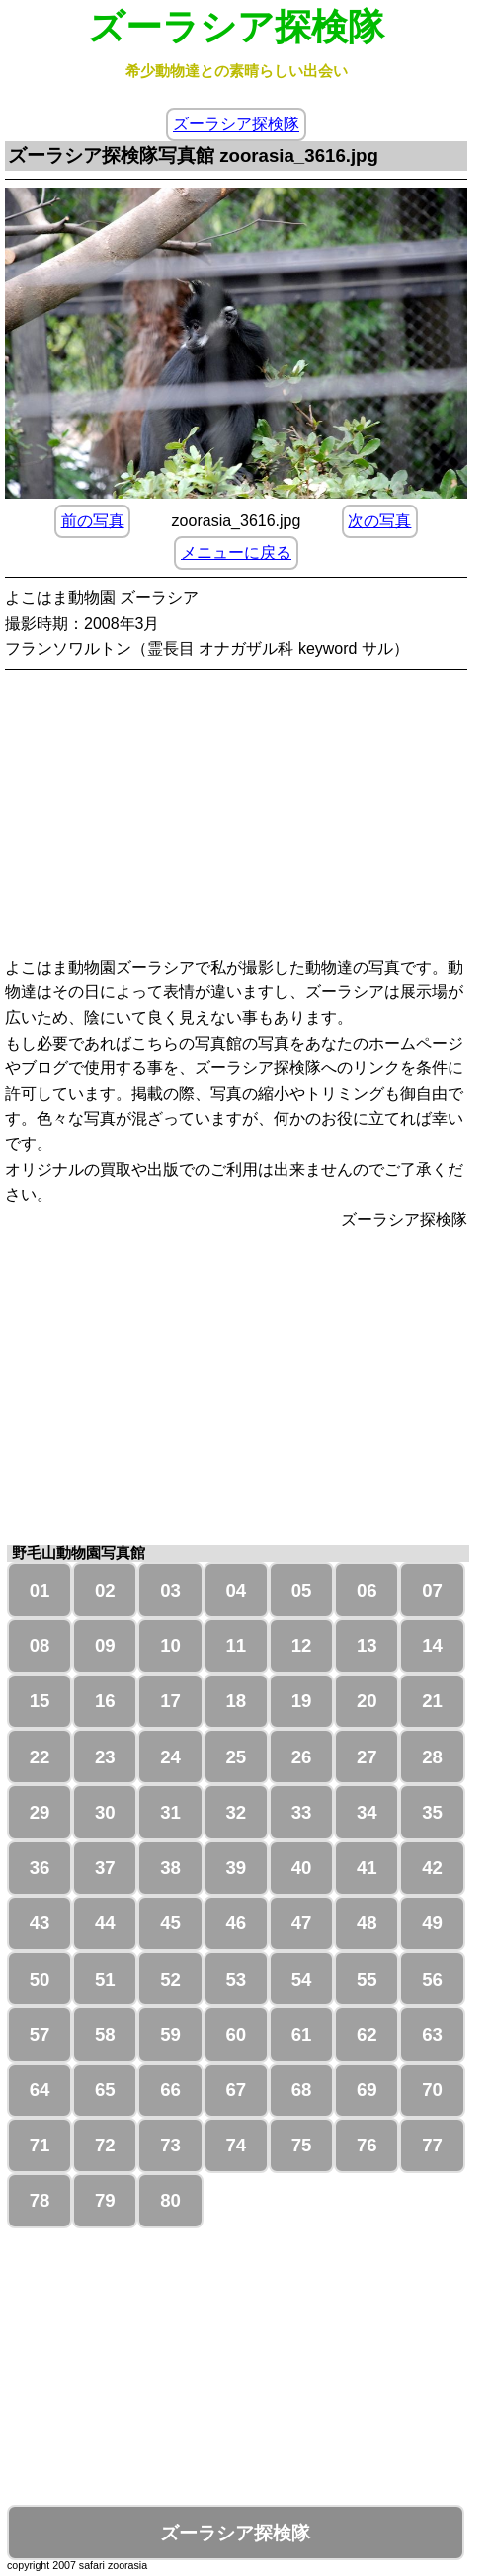 The height and width of the screenshot is (2576, 491). Describe the element at coordinates (301, 1812) in the screenshot. I see `33` at that location.